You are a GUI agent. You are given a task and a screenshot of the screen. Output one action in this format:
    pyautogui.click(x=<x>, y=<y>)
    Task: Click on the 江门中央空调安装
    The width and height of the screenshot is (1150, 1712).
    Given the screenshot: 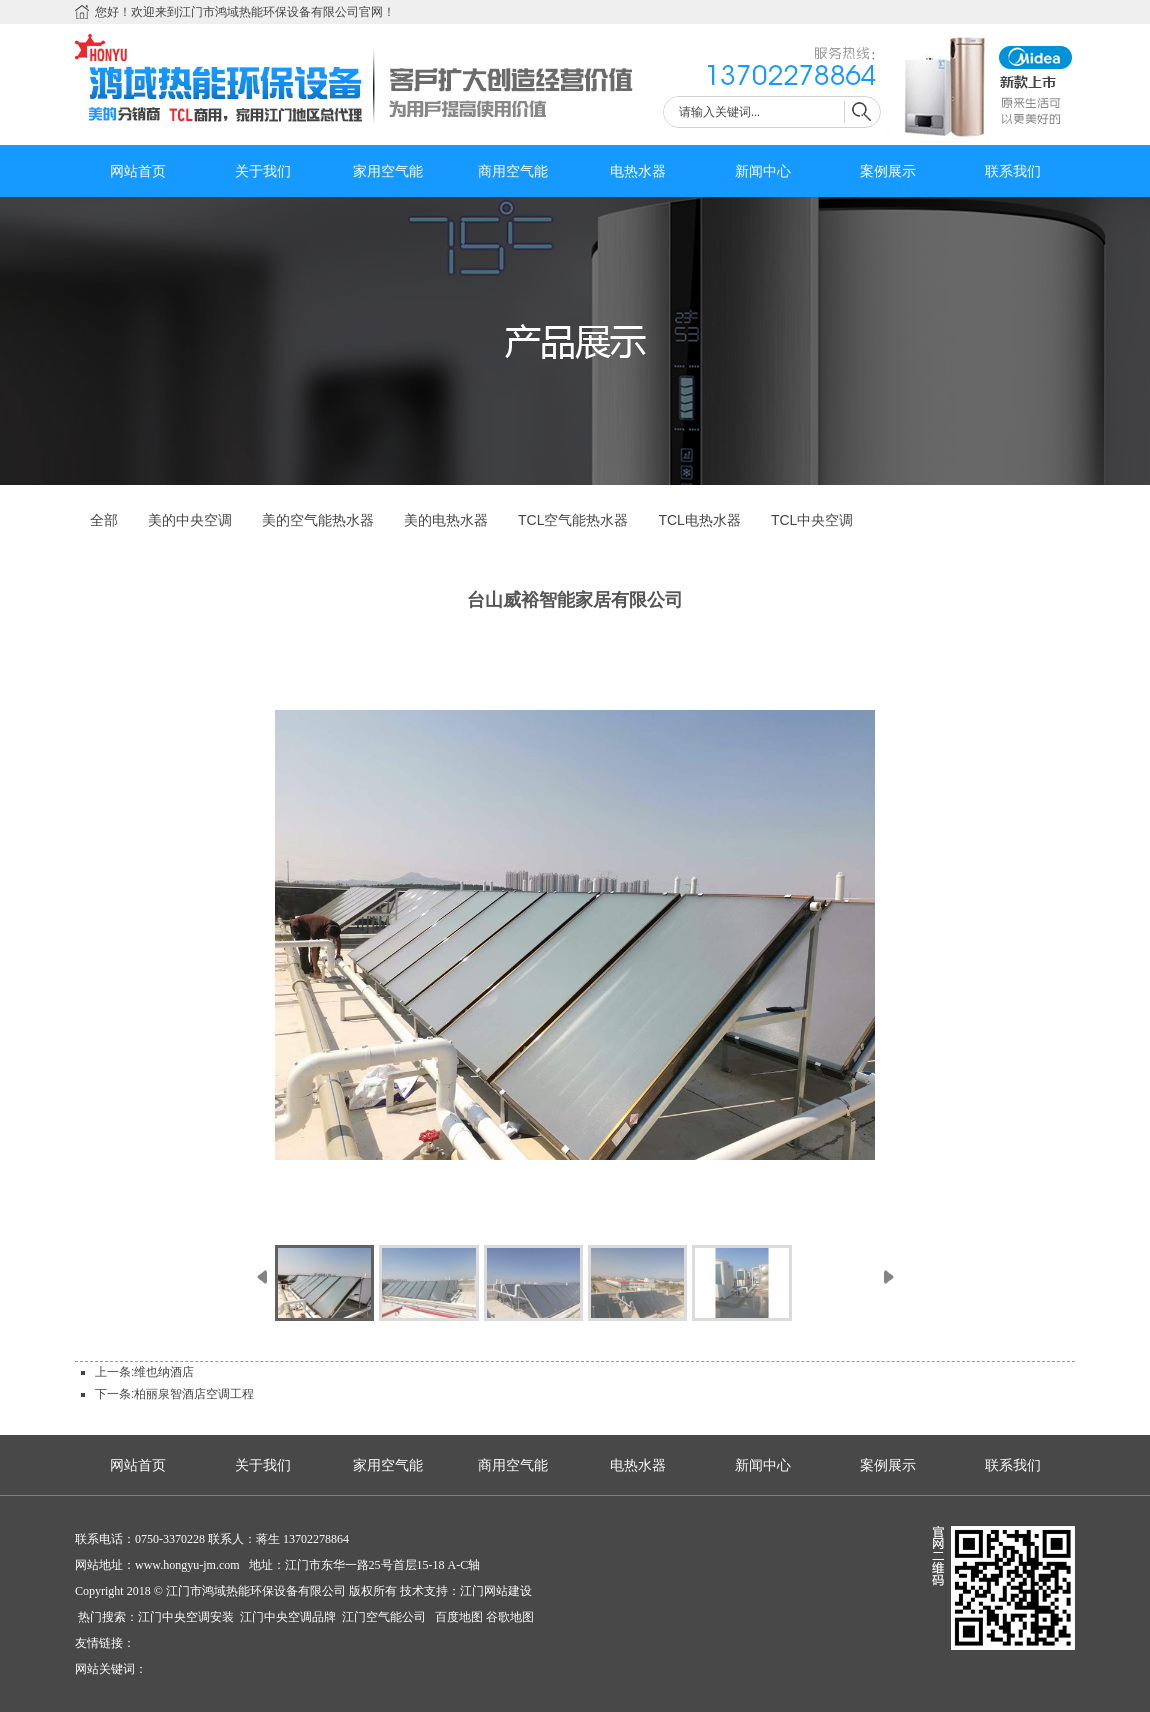 What is the action you would take?
    pyautogui.click(x=187, y=1617)
    